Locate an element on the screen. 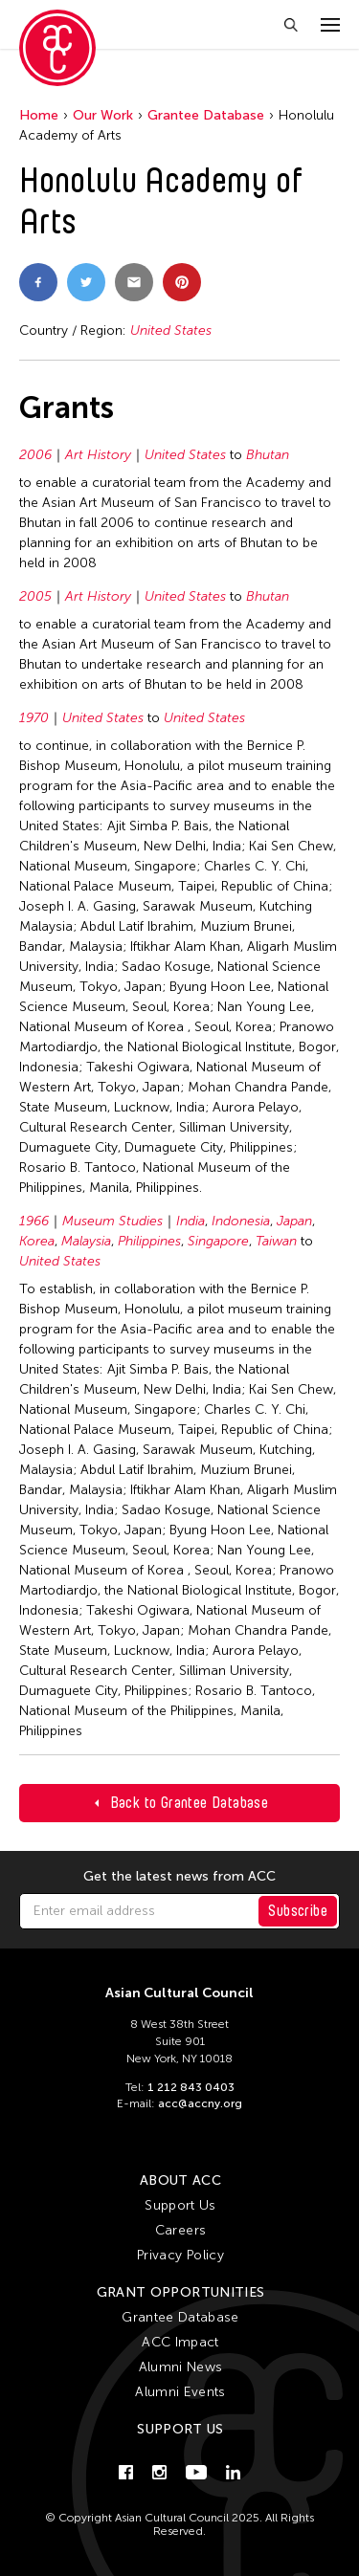 The width and height of the screenshot is (359, 2576). Privacy Policy is located at coordinates (180, 2255).